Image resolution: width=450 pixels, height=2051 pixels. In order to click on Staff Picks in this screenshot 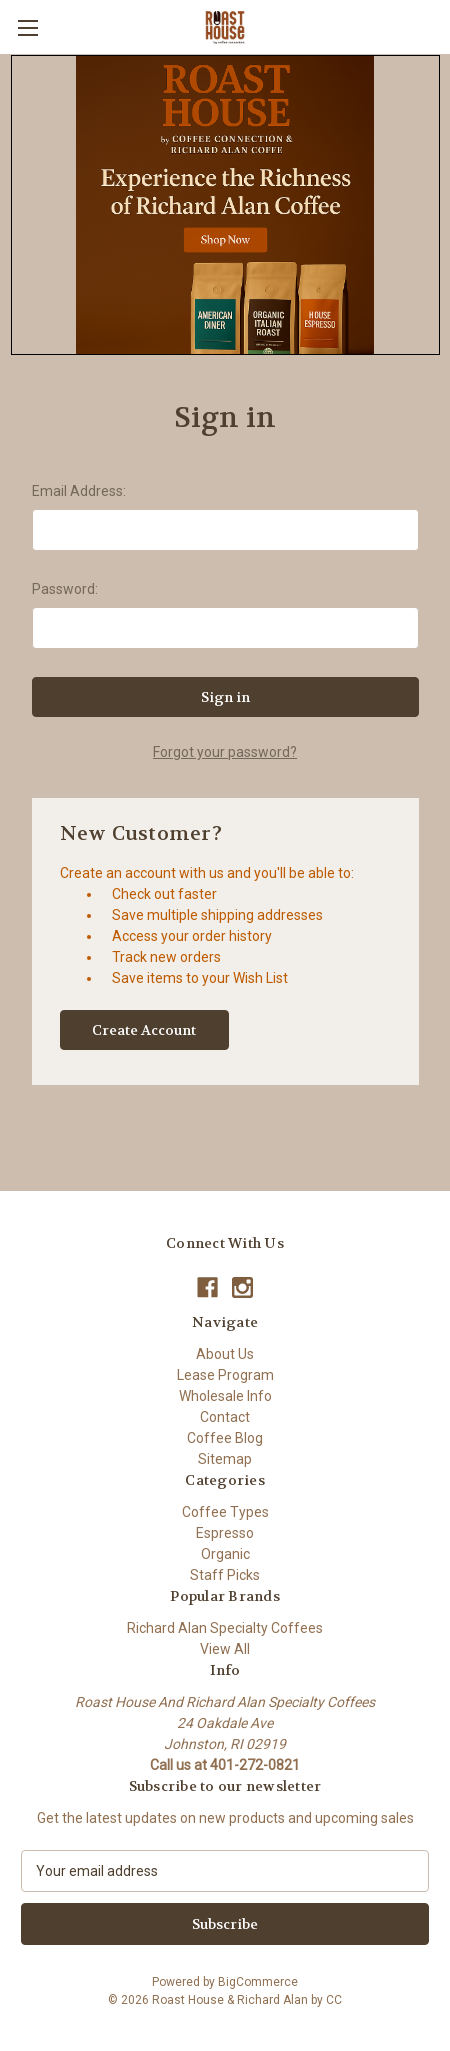, I will do `click(225, 1575)`.